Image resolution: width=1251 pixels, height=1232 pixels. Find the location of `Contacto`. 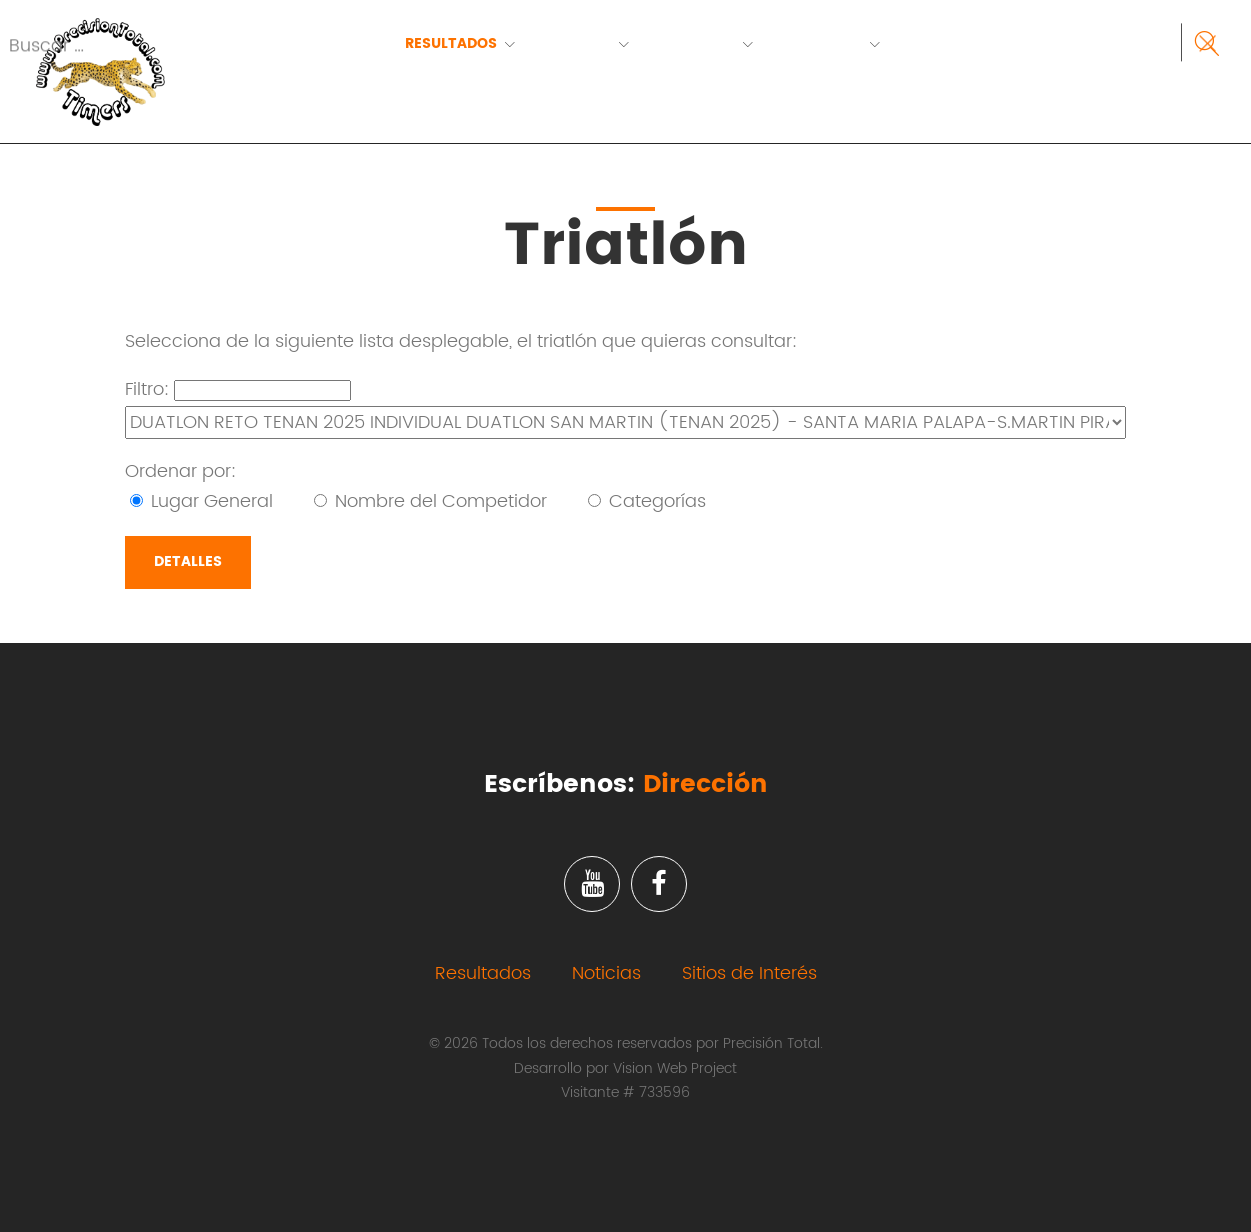

Contacto is located at coordinates (950, 44).